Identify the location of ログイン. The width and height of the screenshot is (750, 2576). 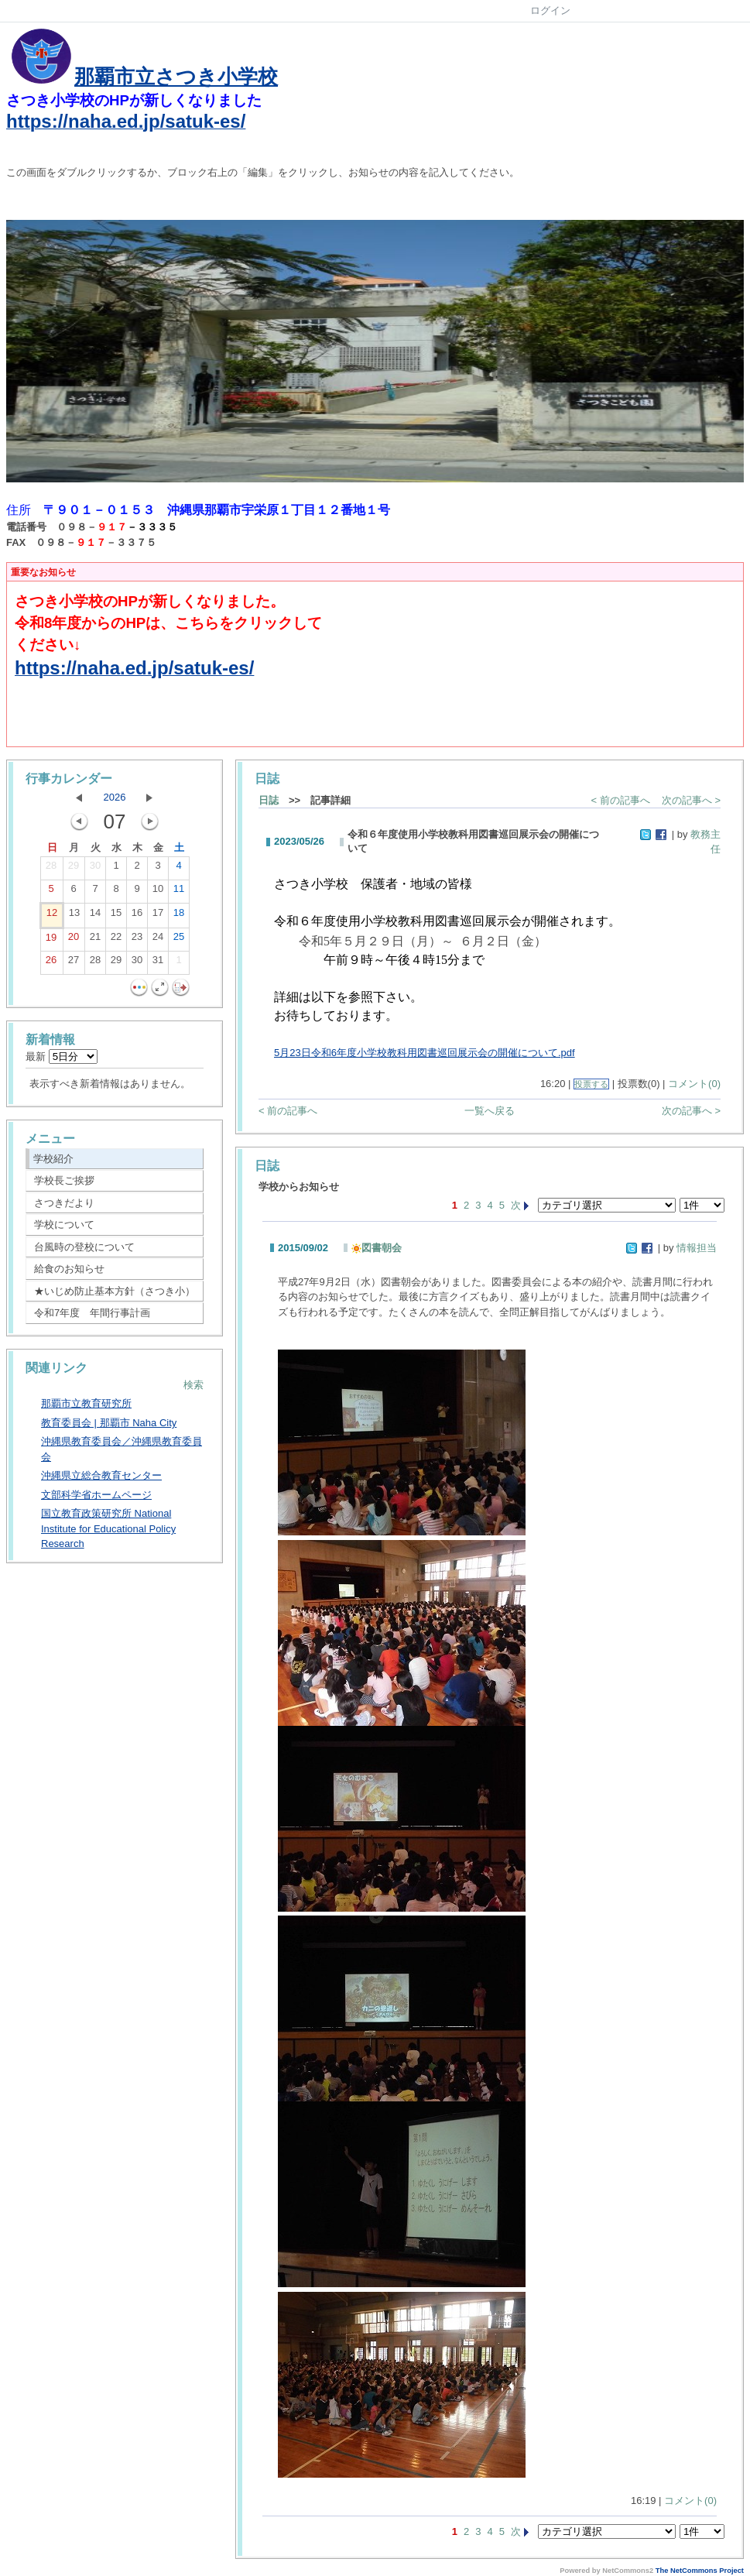
(550, 10).